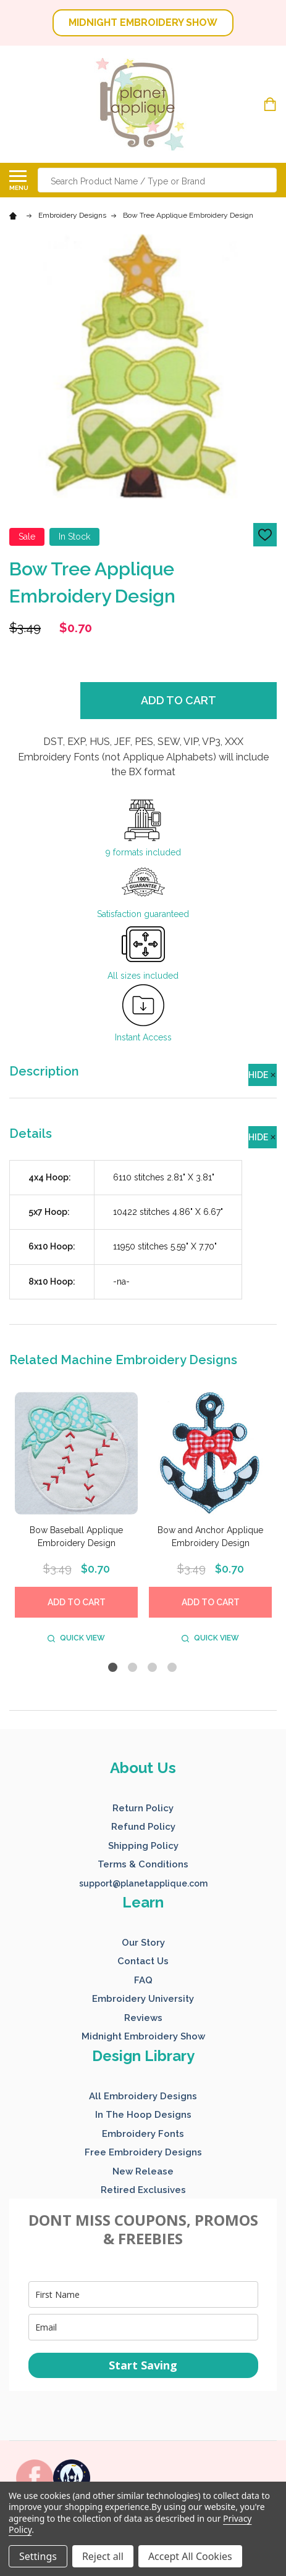 The height and width of the screenshot is (2576, 286). Describe the element at coordinates (38, 2556) in the screenshot. I see `Settings` at that location.